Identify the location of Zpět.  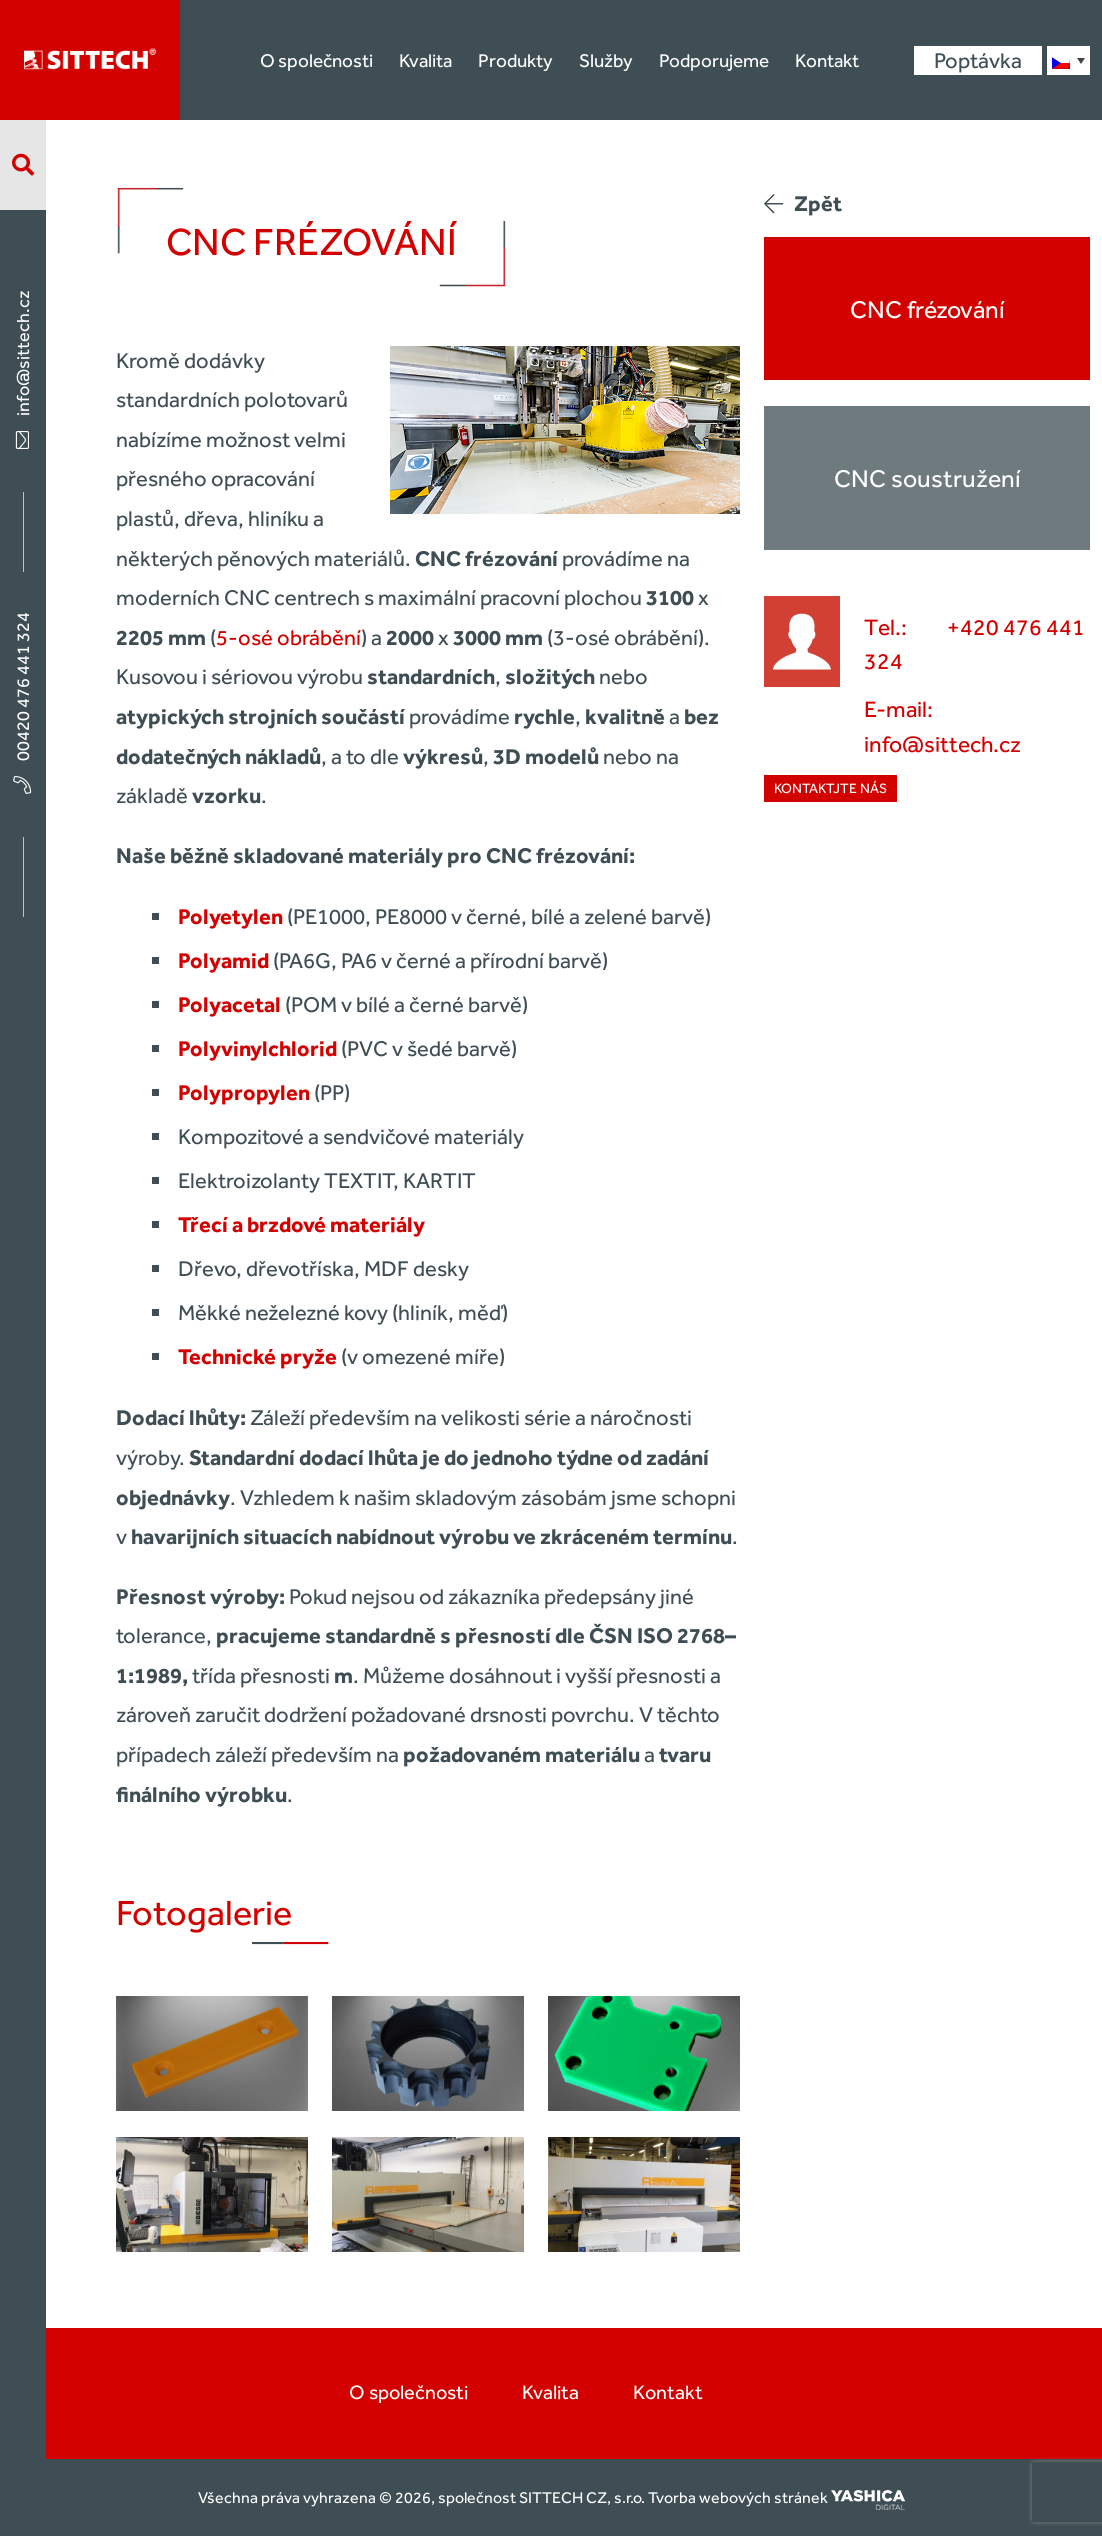
(803, 203).